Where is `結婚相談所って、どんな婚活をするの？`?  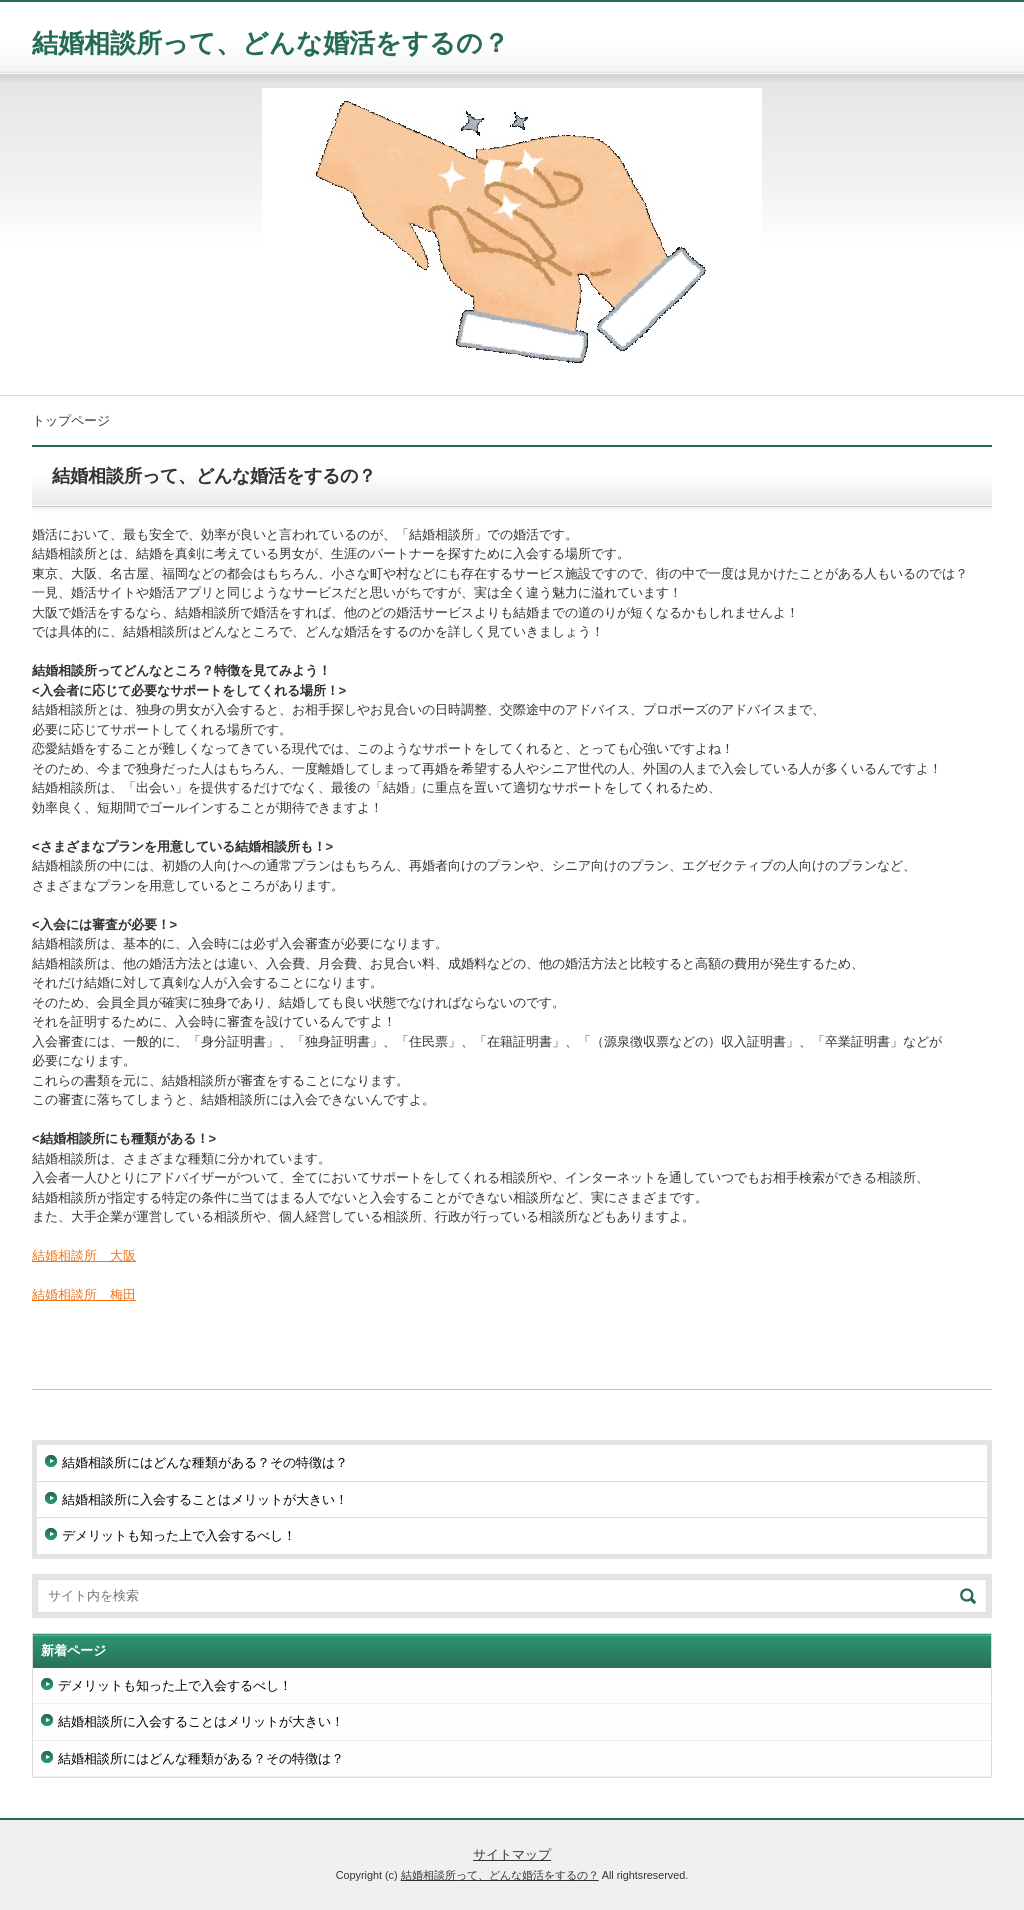 結婚相談所って、どんな婚活をするの？ is located at coordinates (270, 43).